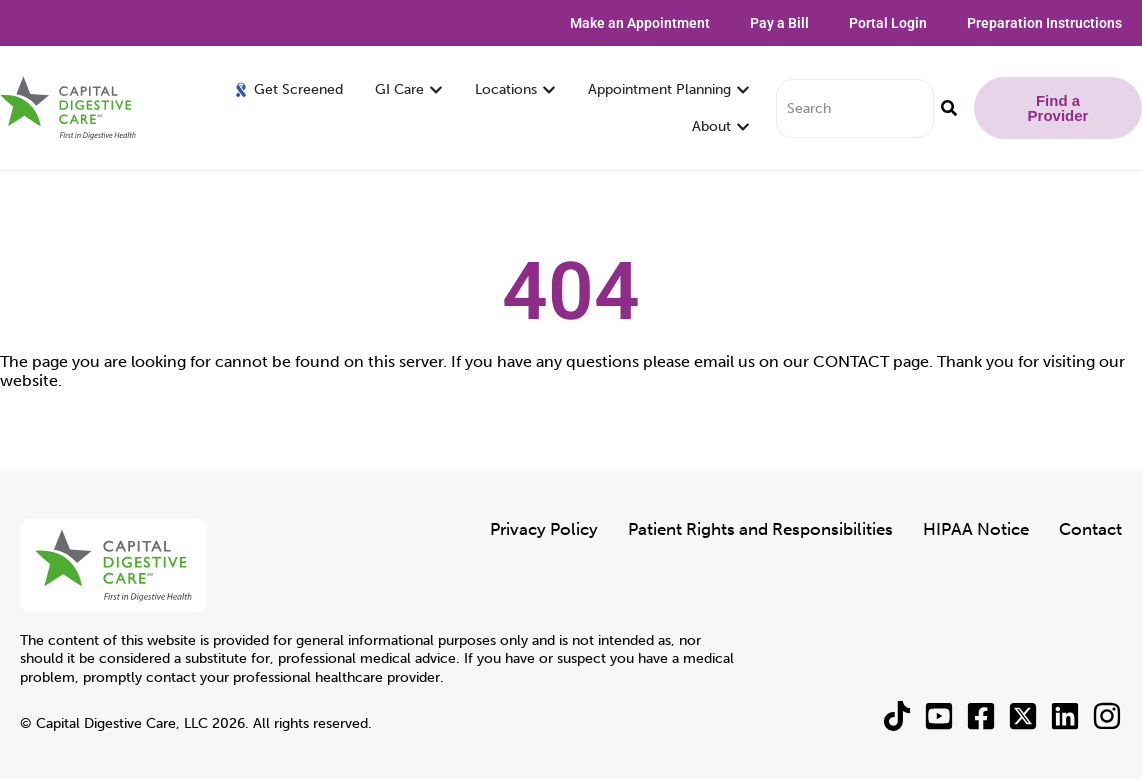  I want to click on Portal Login, so click(888, 23).